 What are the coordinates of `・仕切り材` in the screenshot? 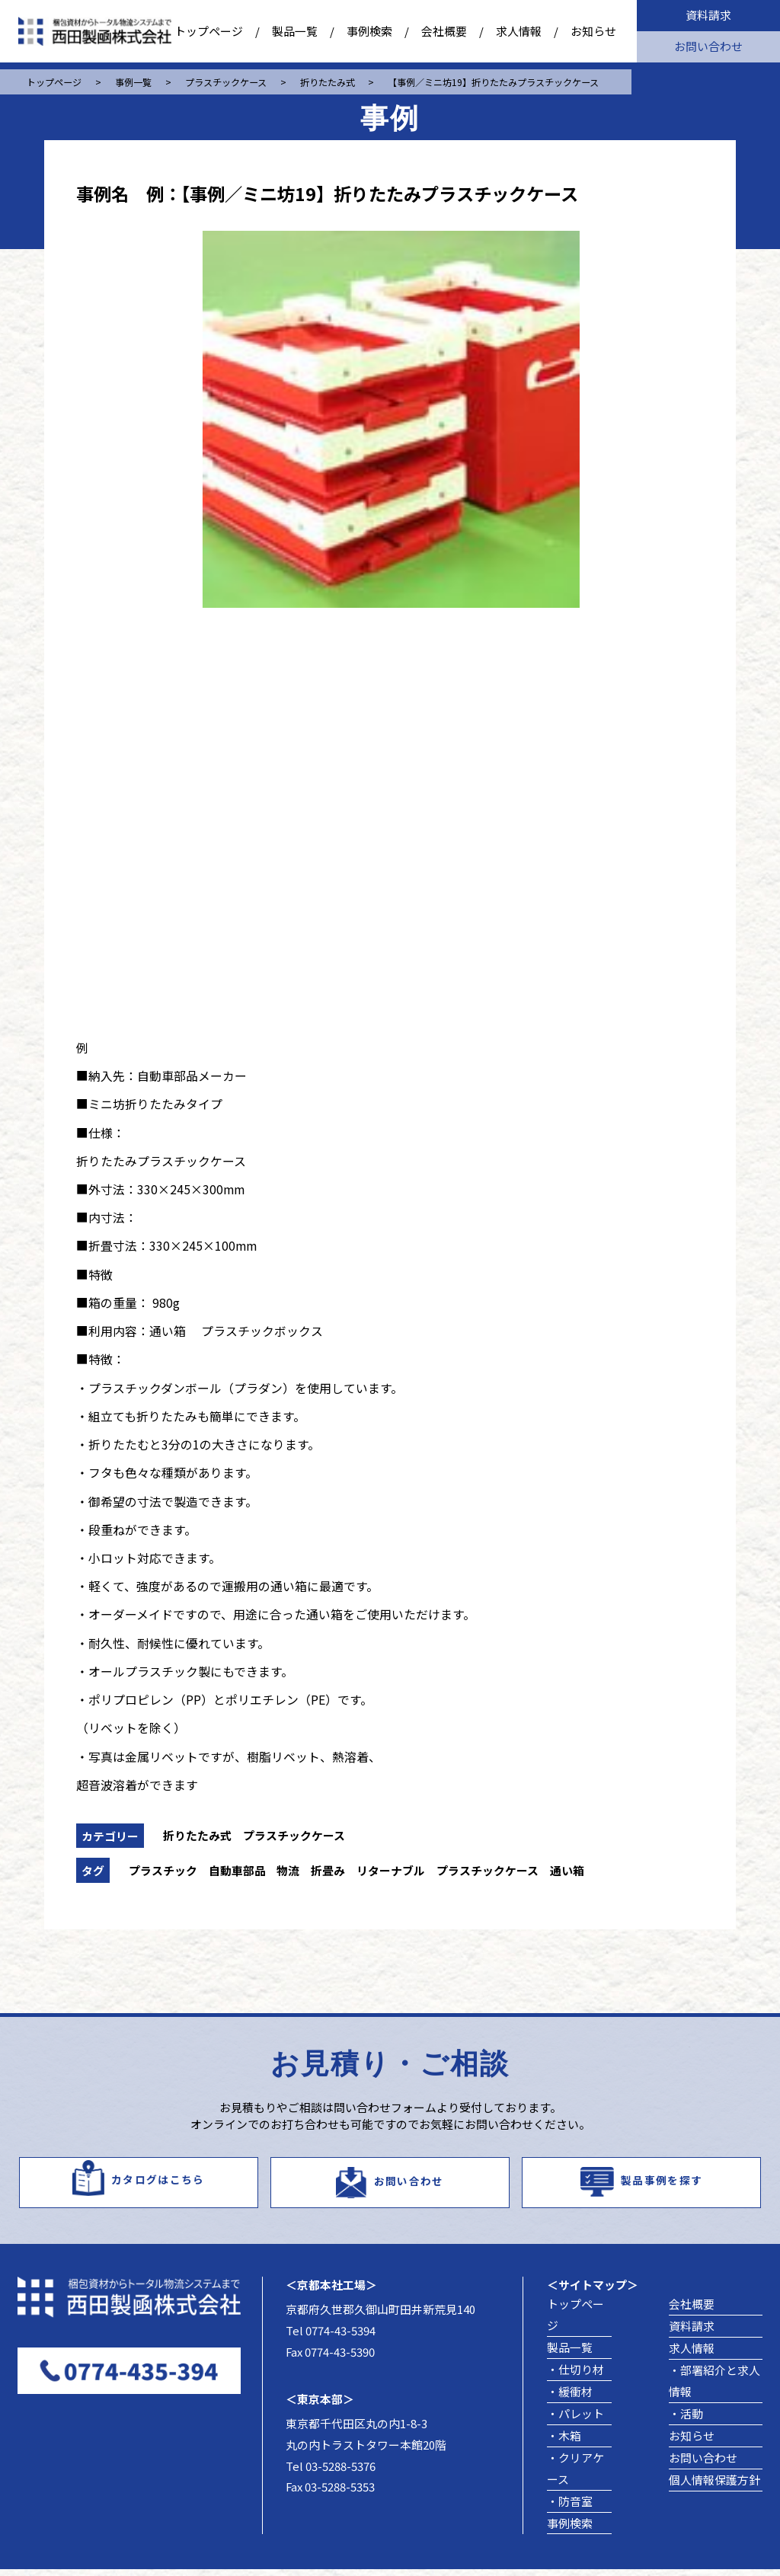 It's located at (575, 2376).